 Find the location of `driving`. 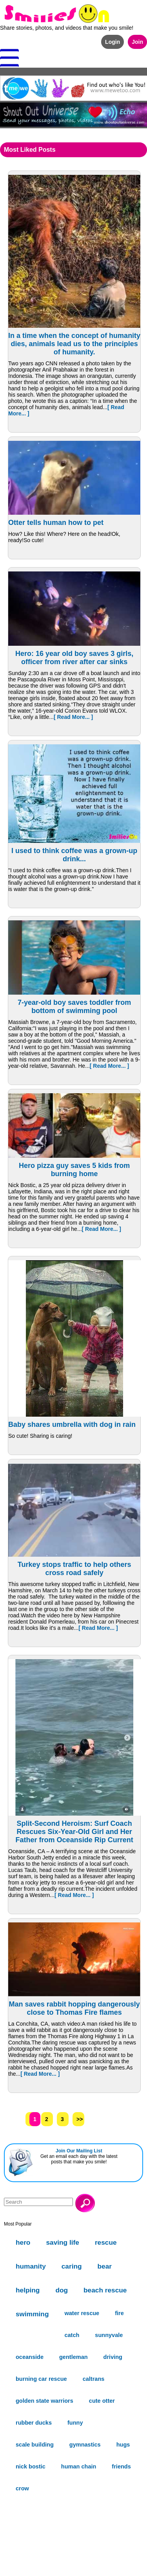

driving is located at coordinates (112, 2357).